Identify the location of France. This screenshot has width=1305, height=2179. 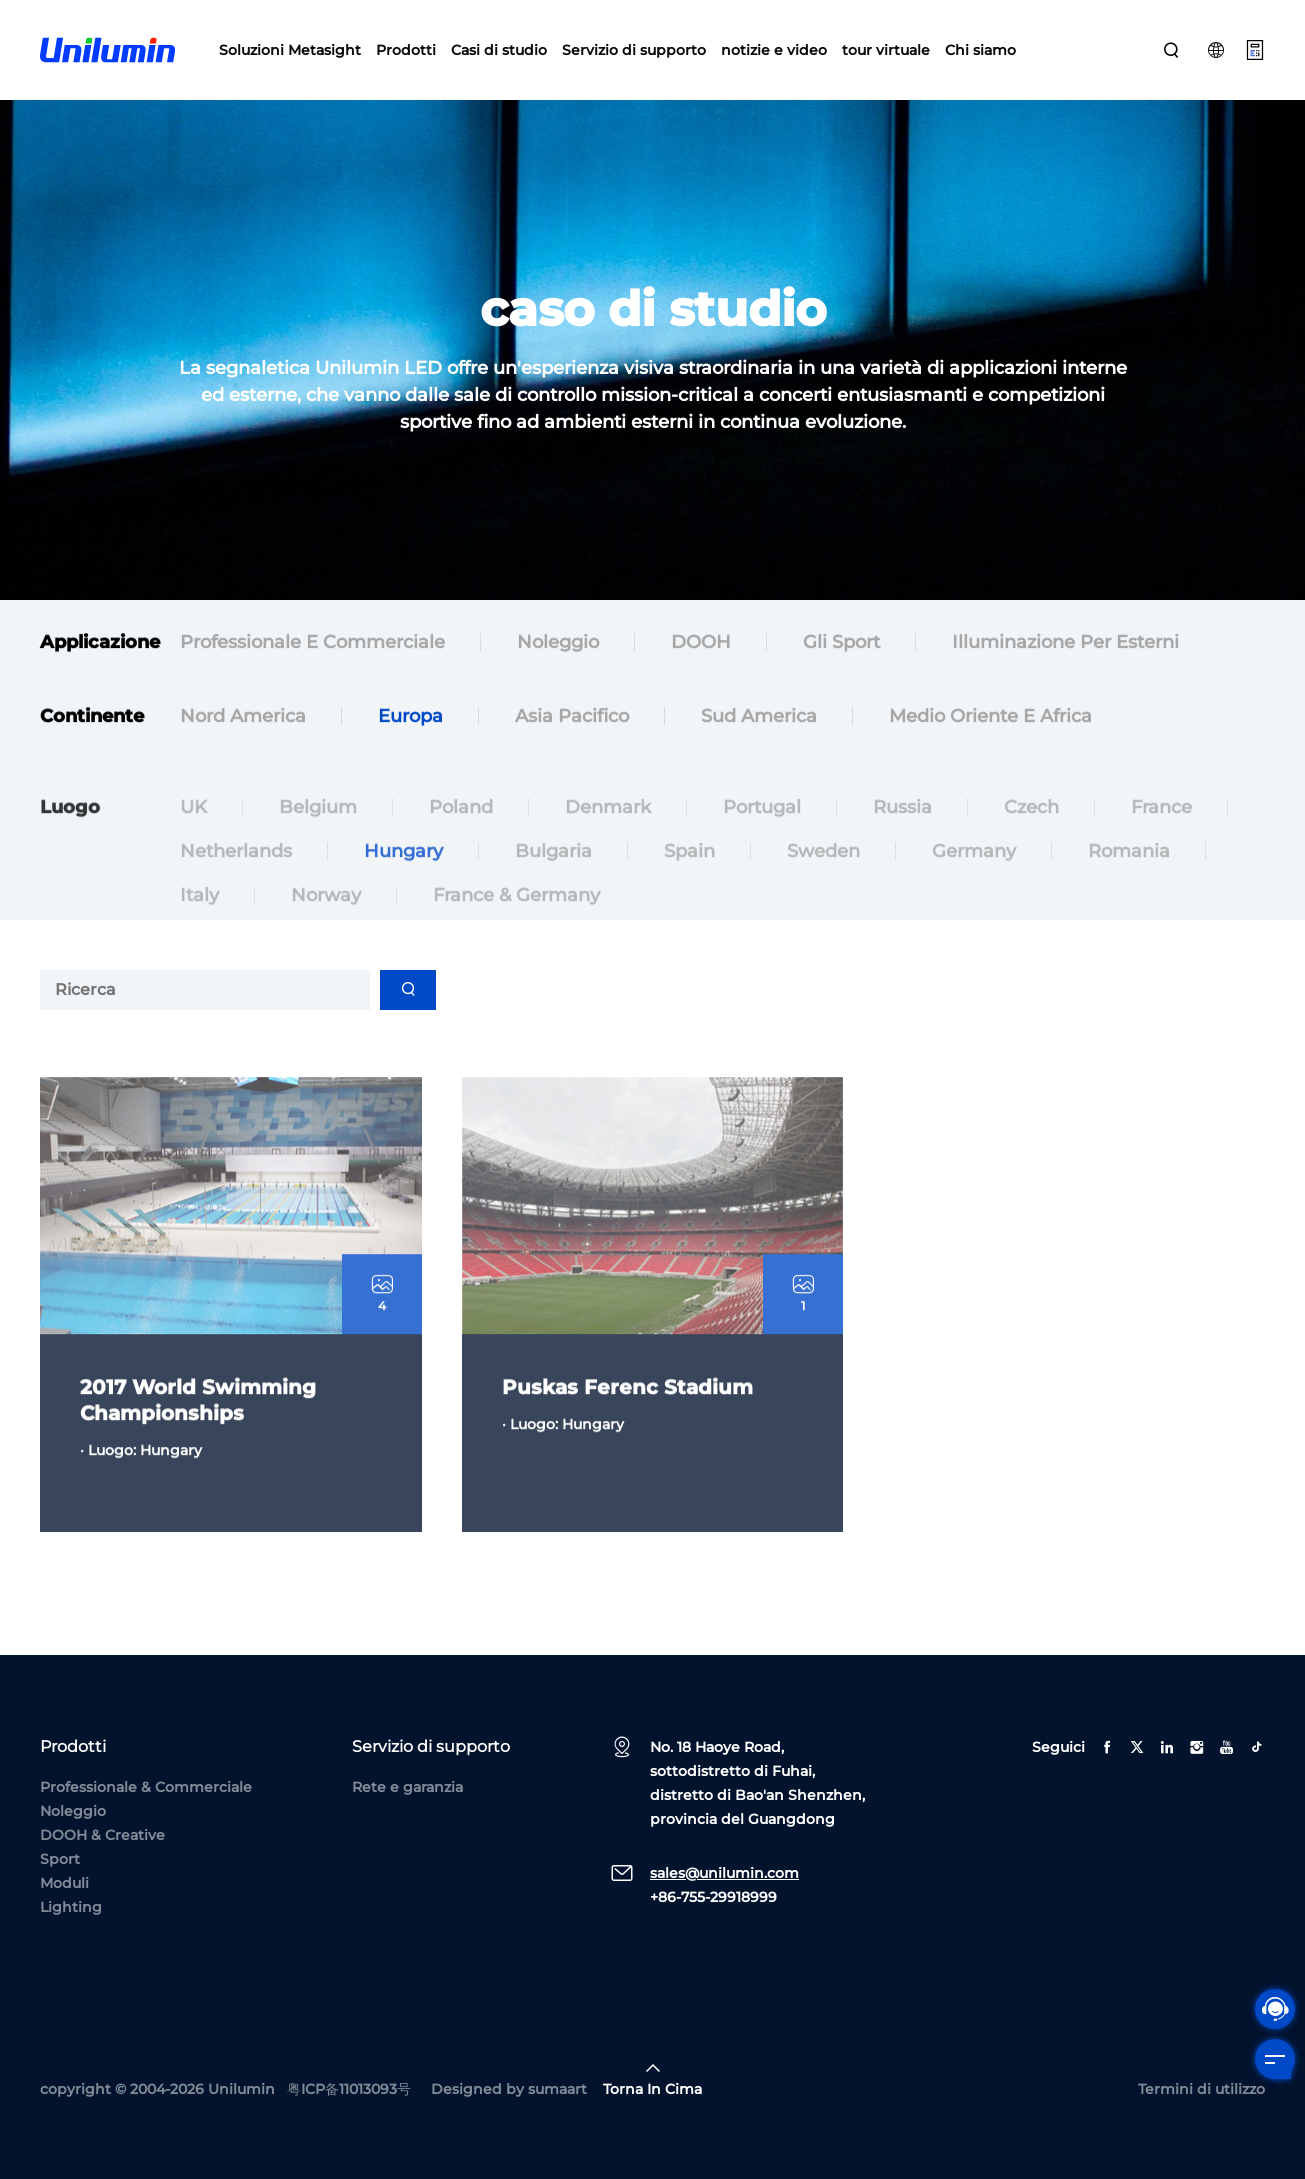
(1161, 829).